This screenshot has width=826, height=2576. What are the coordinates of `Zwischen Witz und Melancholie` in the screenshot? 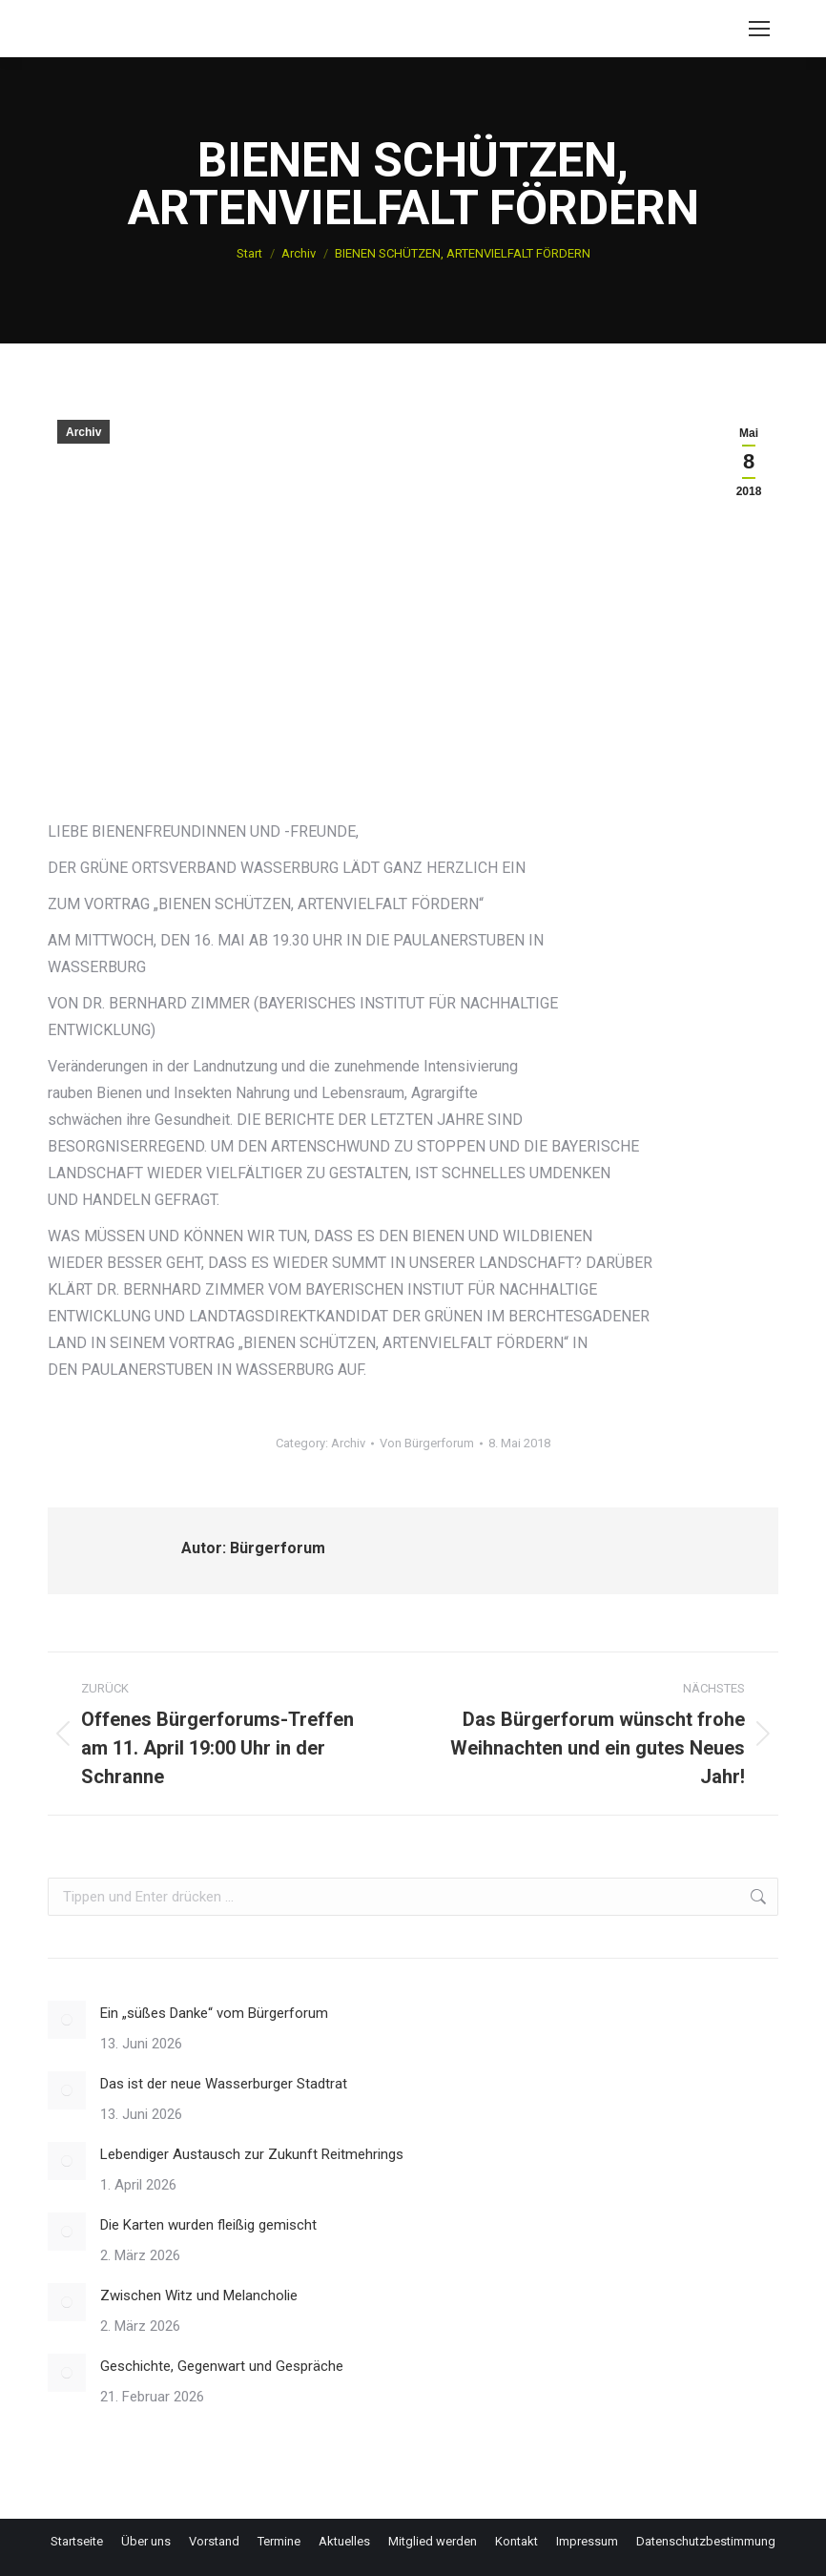 It's located at (199, 2295).